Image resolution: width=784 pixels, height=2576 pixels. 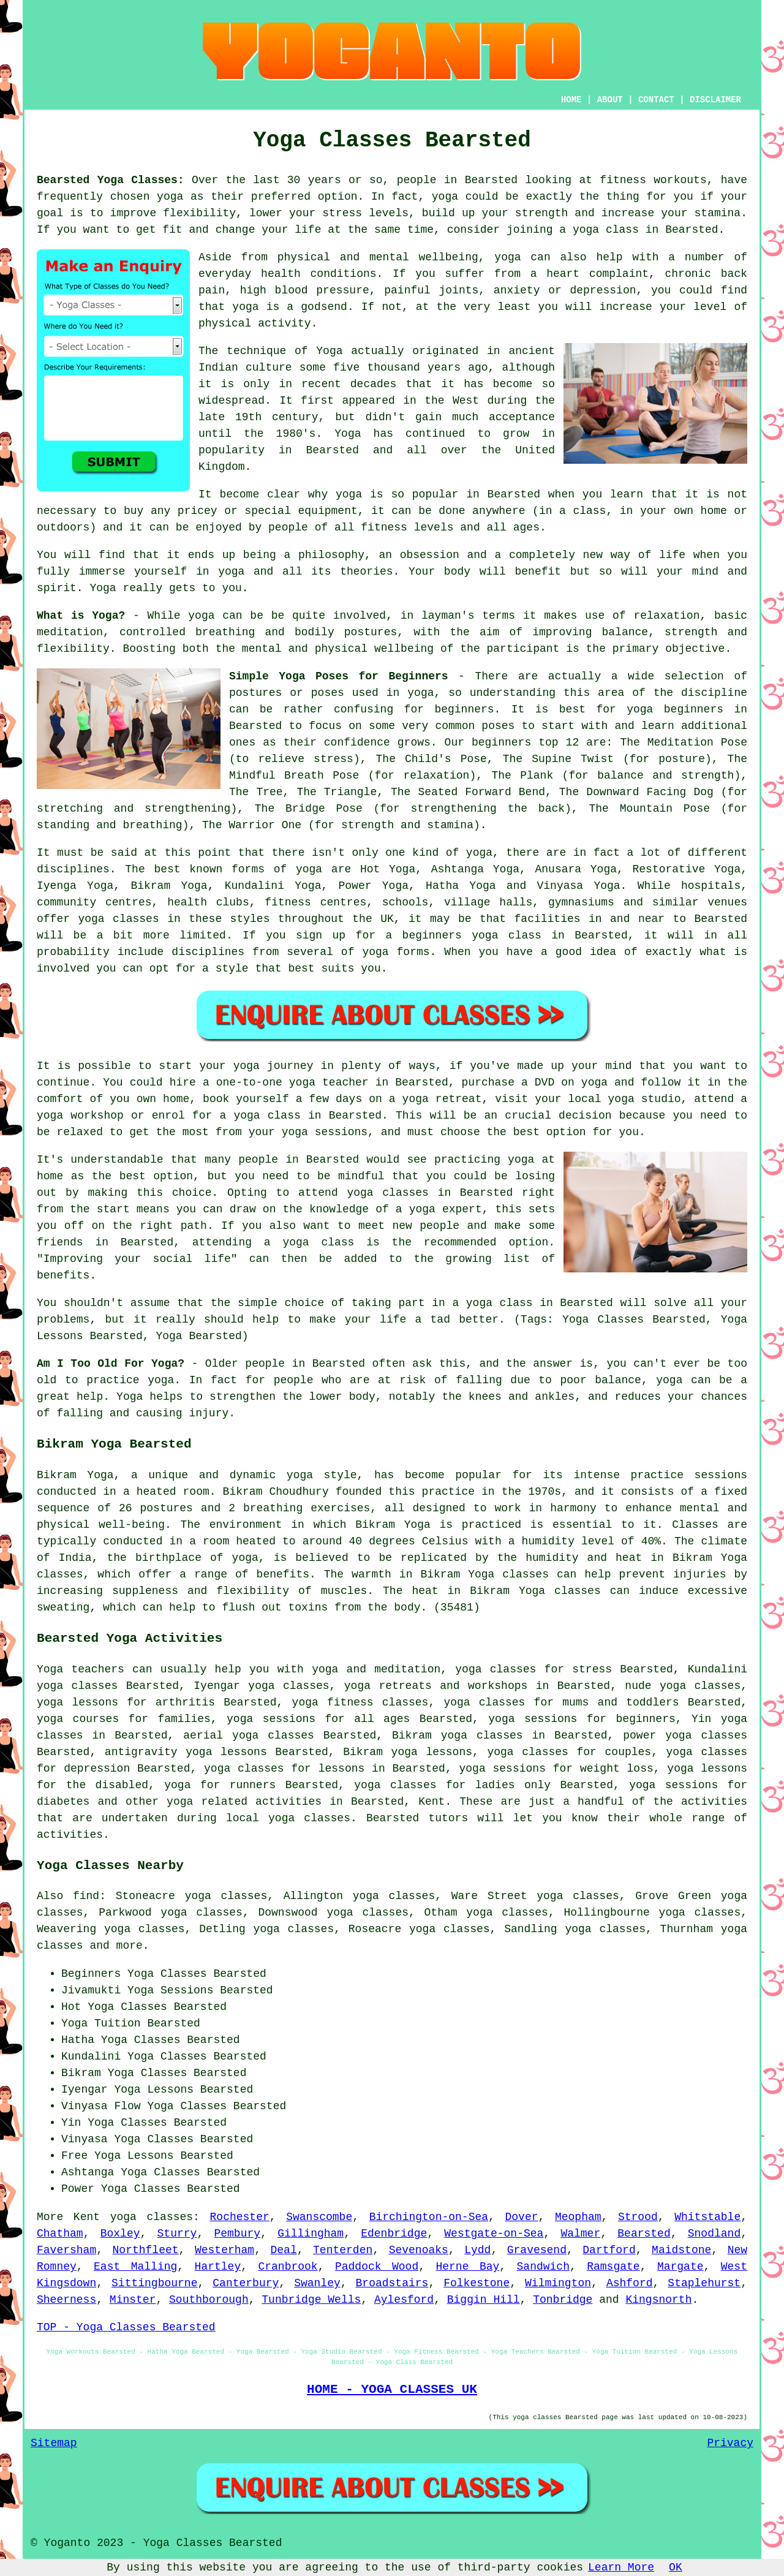 What do you see at coordinates (66, 2300) in the screenshot?
I see `Sheerness` at bounding box center [66, 2300].